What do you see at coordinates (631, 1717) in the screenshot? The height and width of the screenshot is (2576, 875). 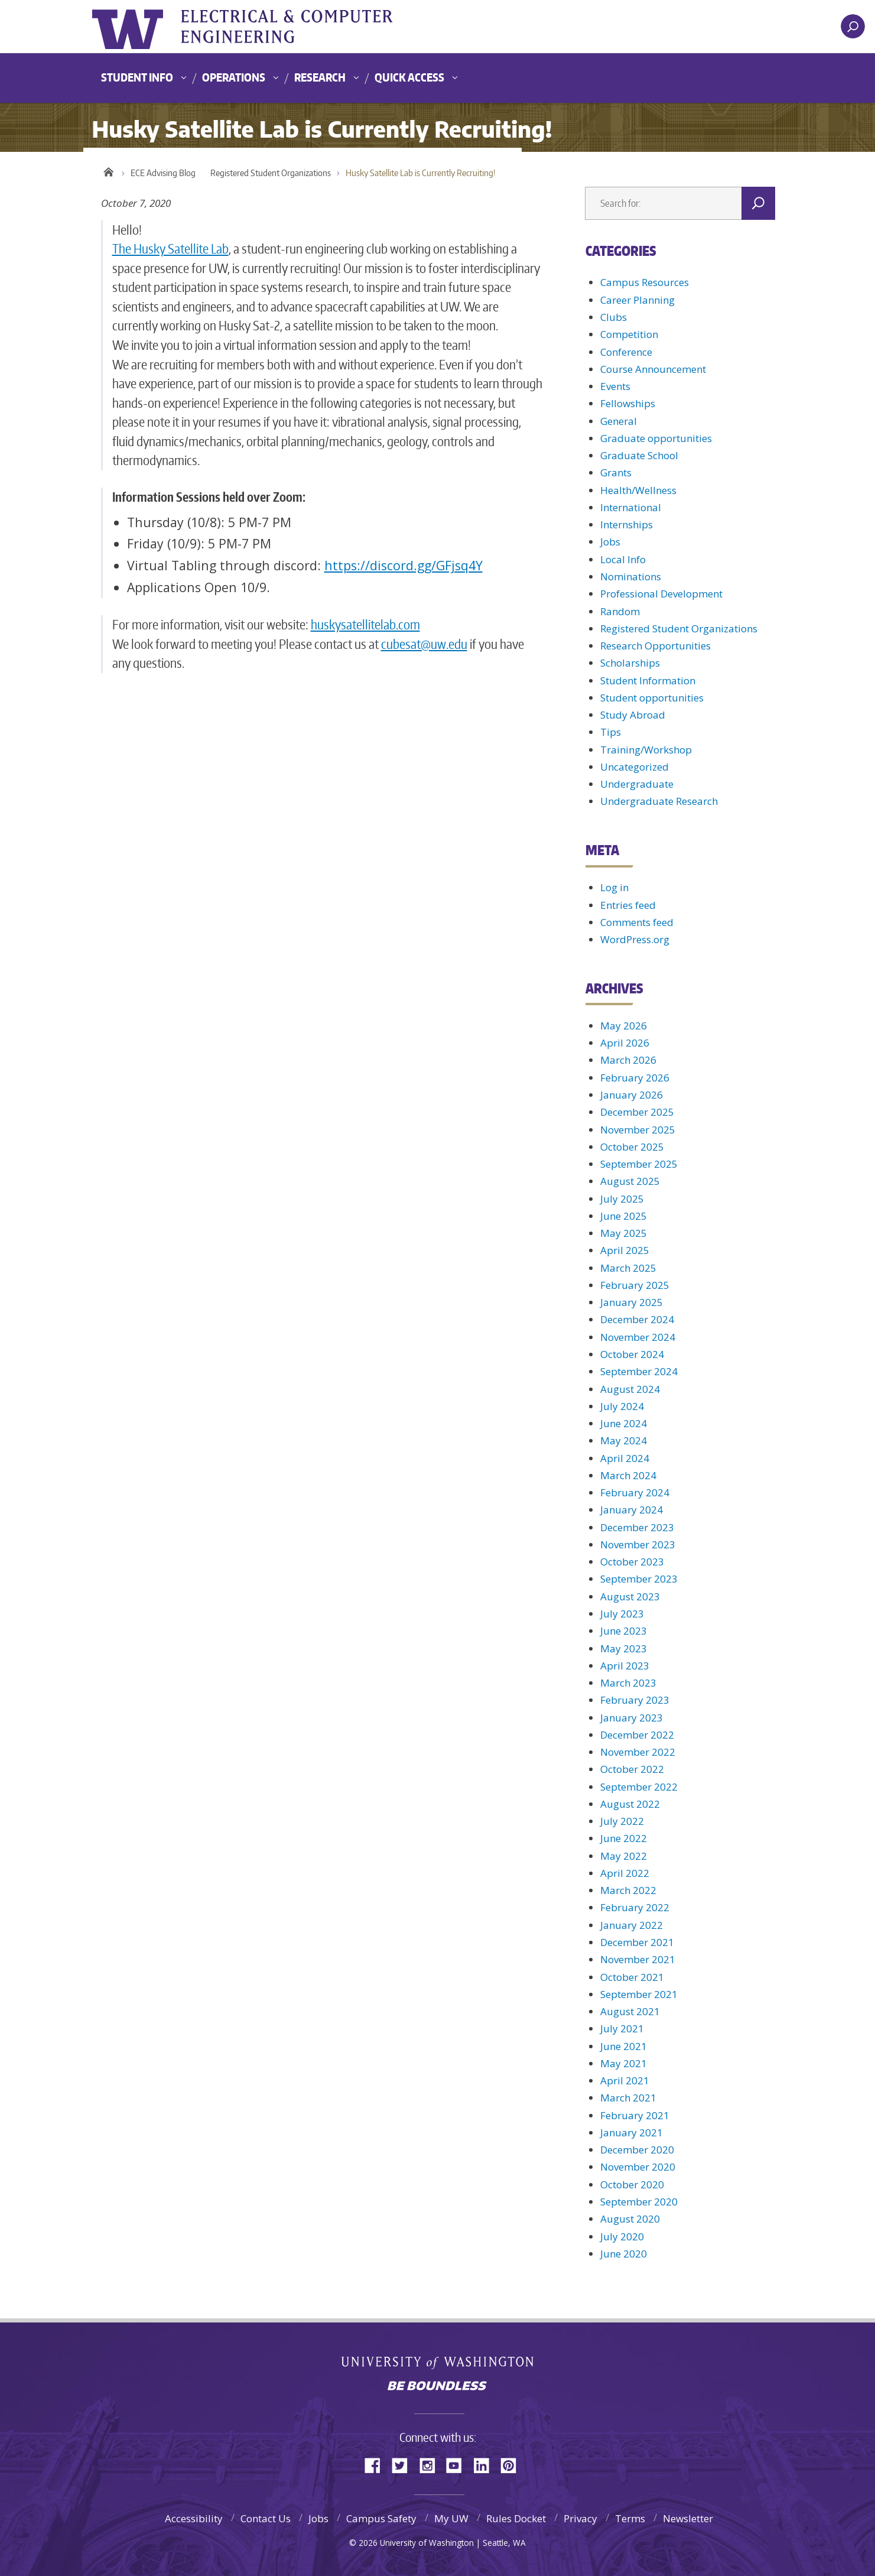 I see `January 2023` at bounding box center [631, 1717].